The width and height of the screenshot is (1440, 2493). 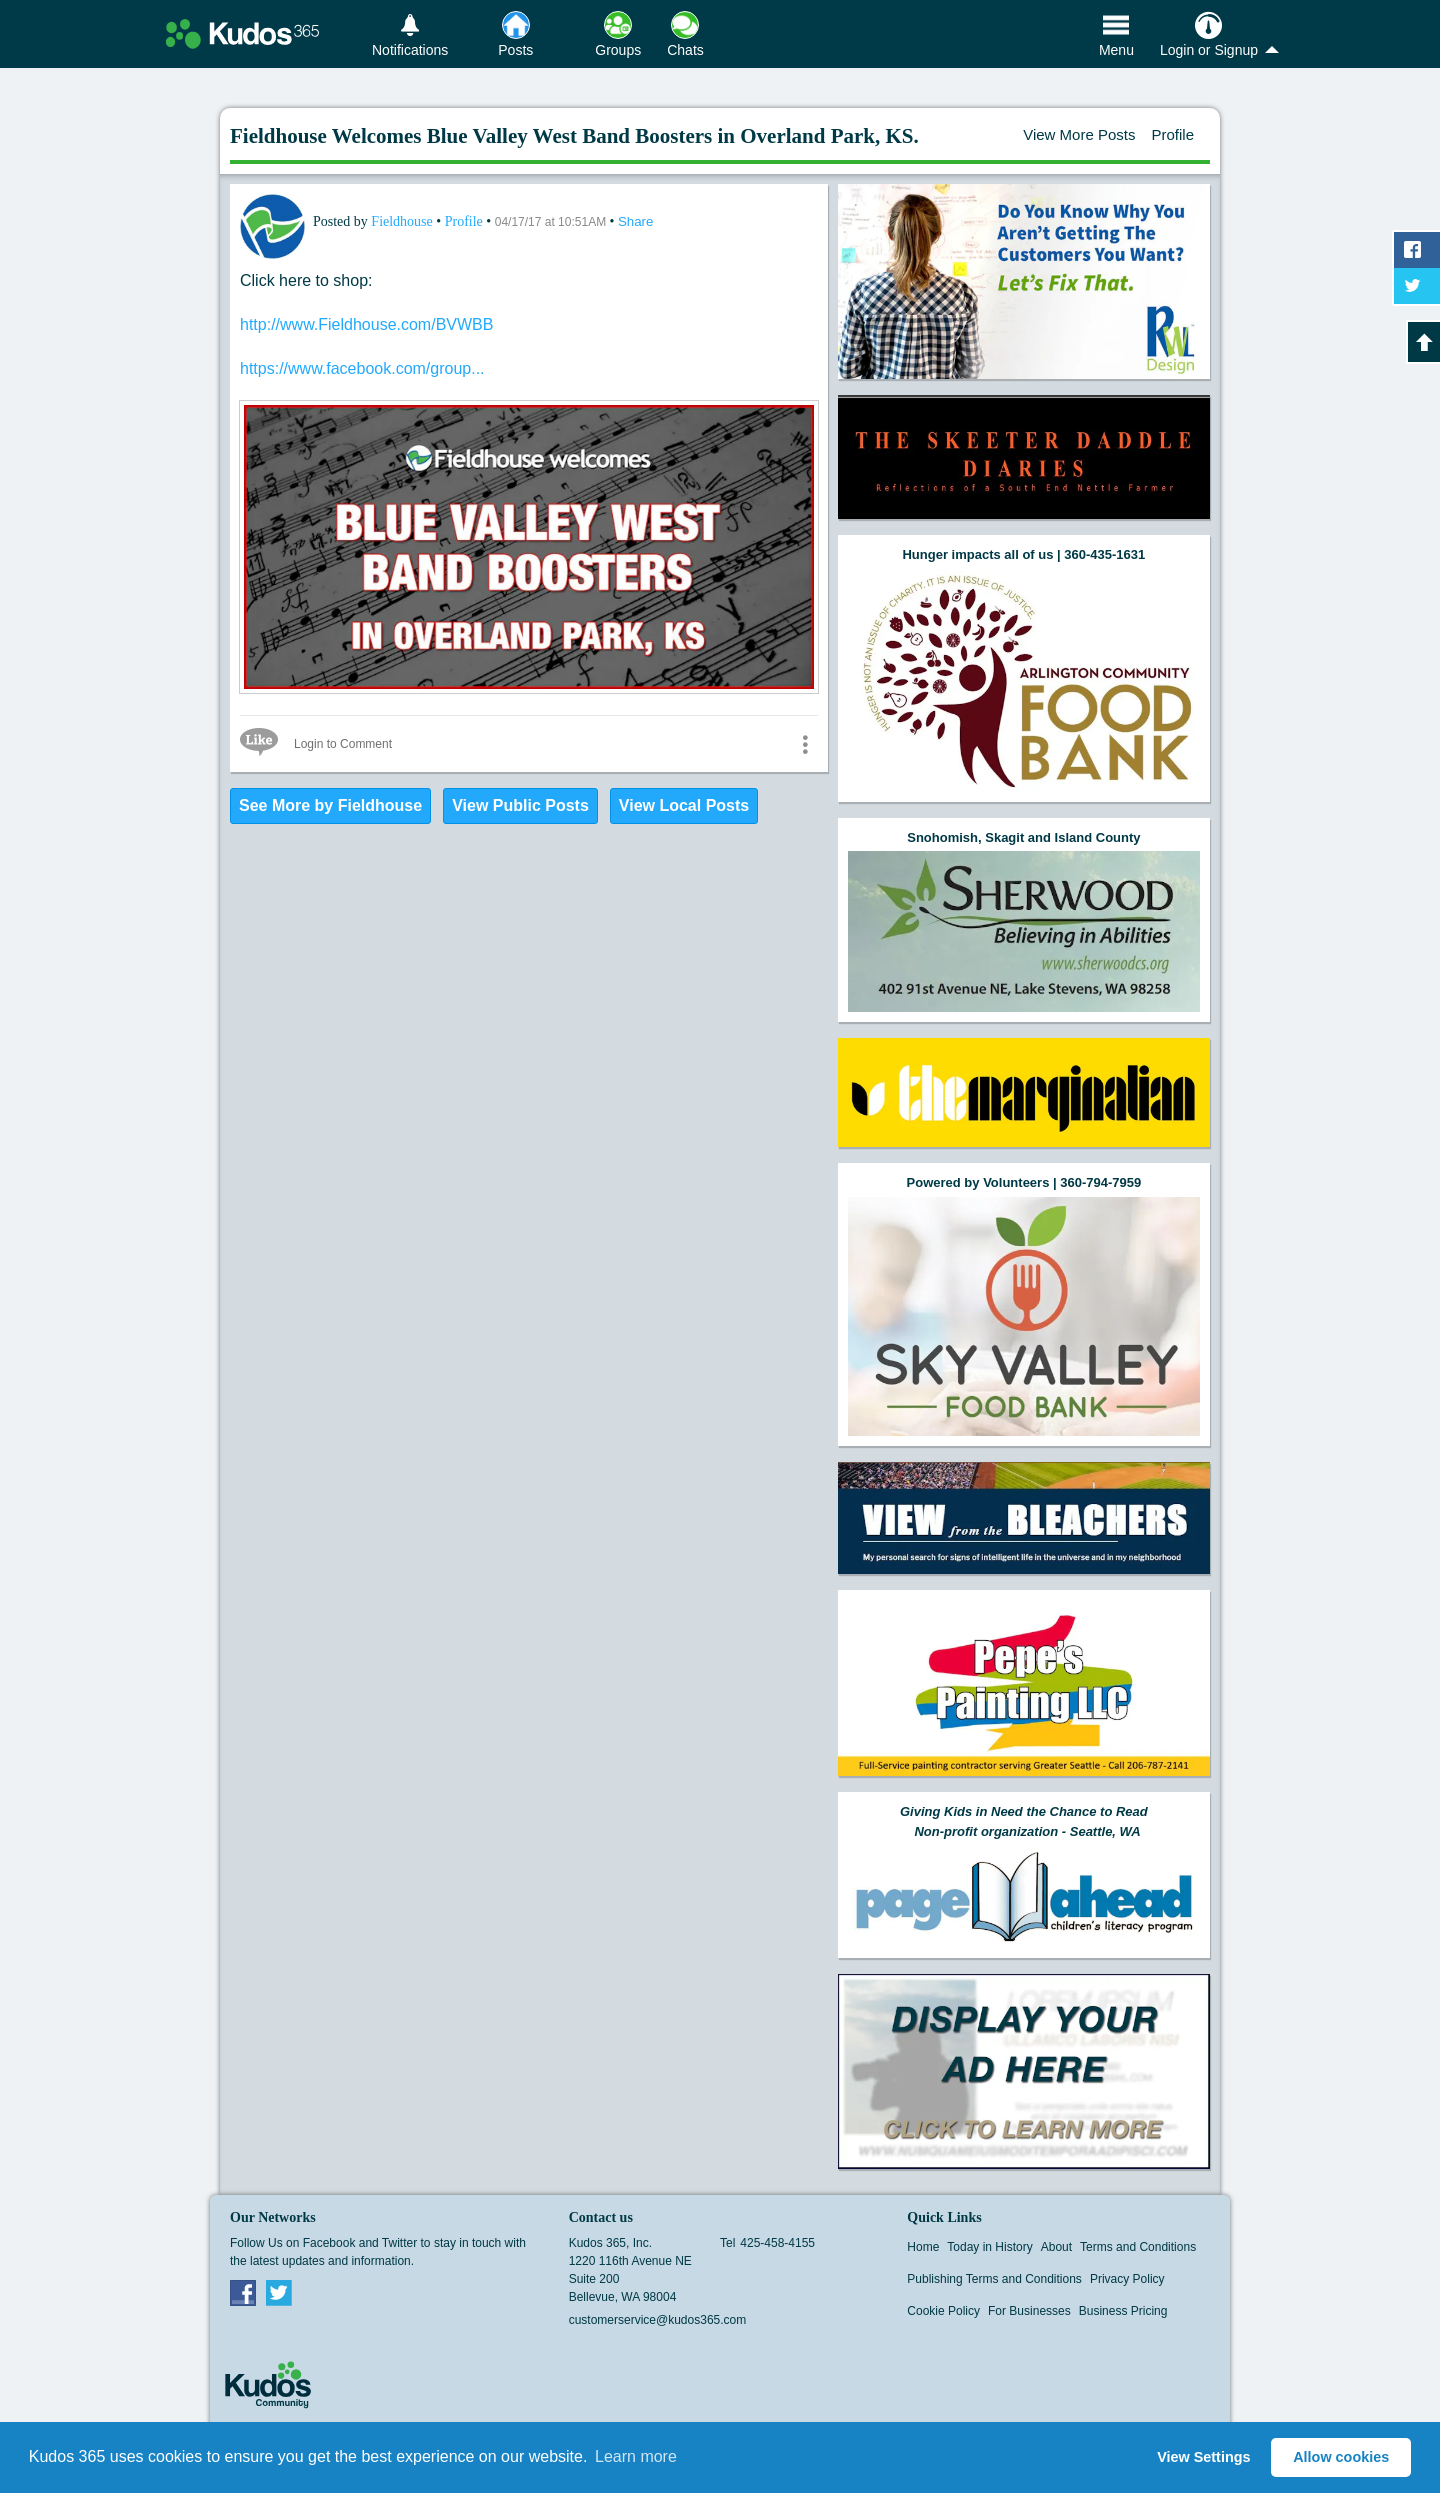 I want to click on https://www.facebook.com/group..., so click(x=362, y=368).